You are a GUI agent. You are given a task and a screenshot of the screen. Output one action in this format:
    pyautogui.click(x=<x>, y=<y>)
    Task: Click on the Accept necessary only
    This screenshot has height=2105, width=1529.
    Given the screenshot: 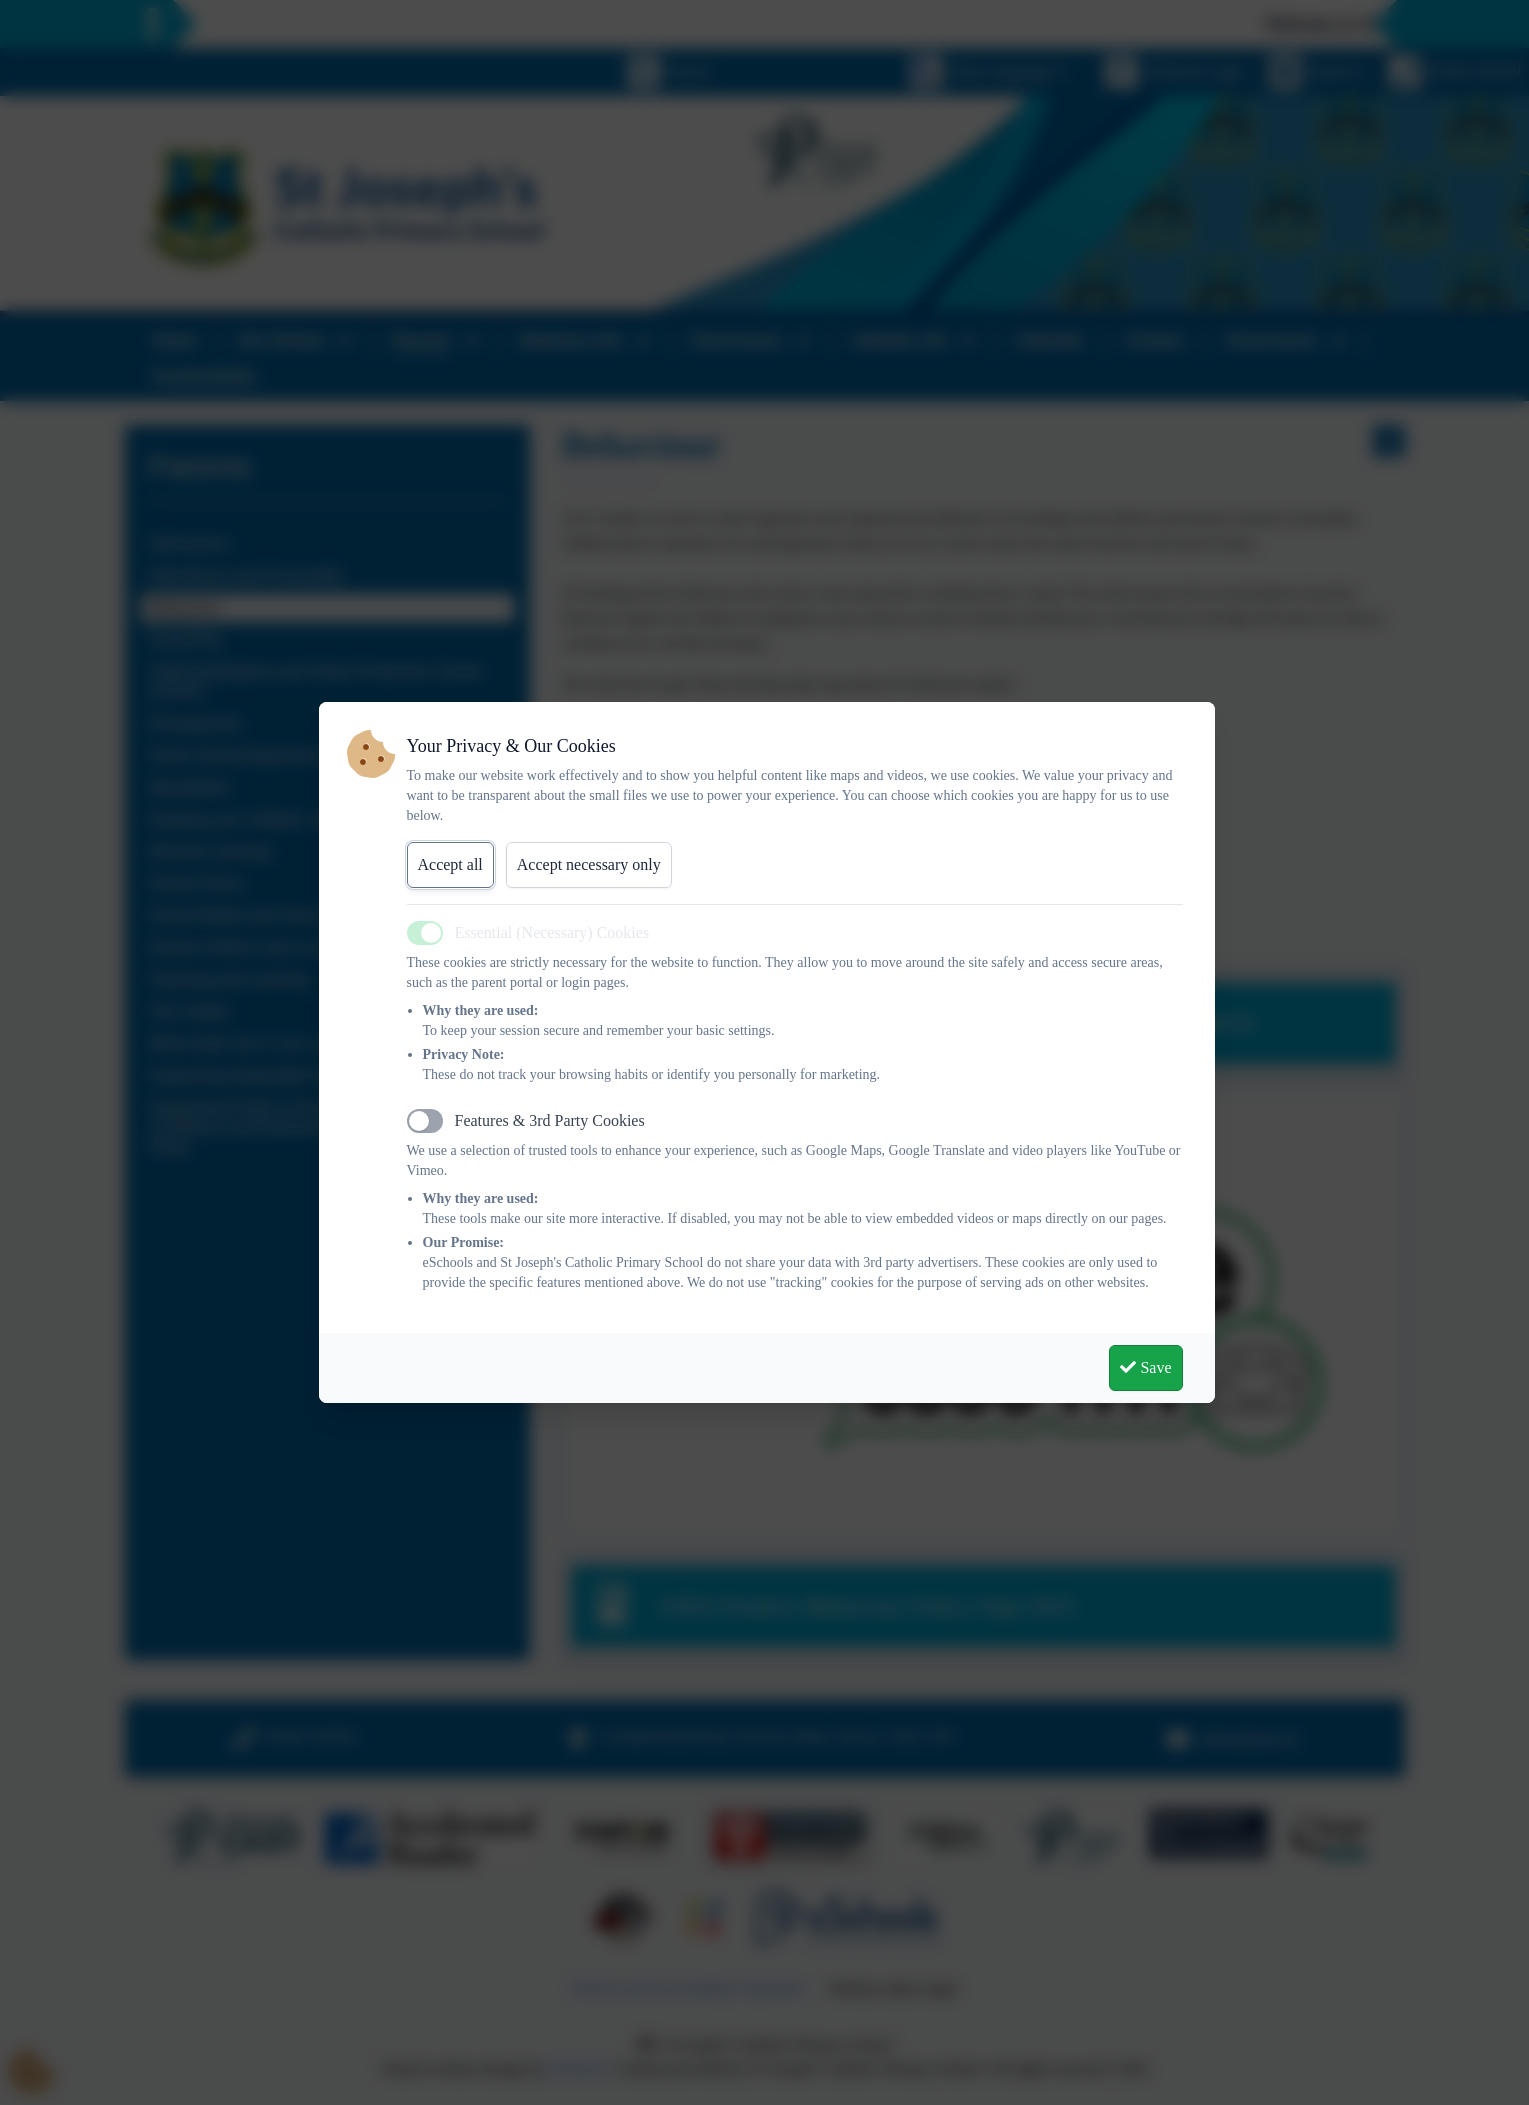 What is the action you would take?
    pyautogui.click(x=589, y=864)
    